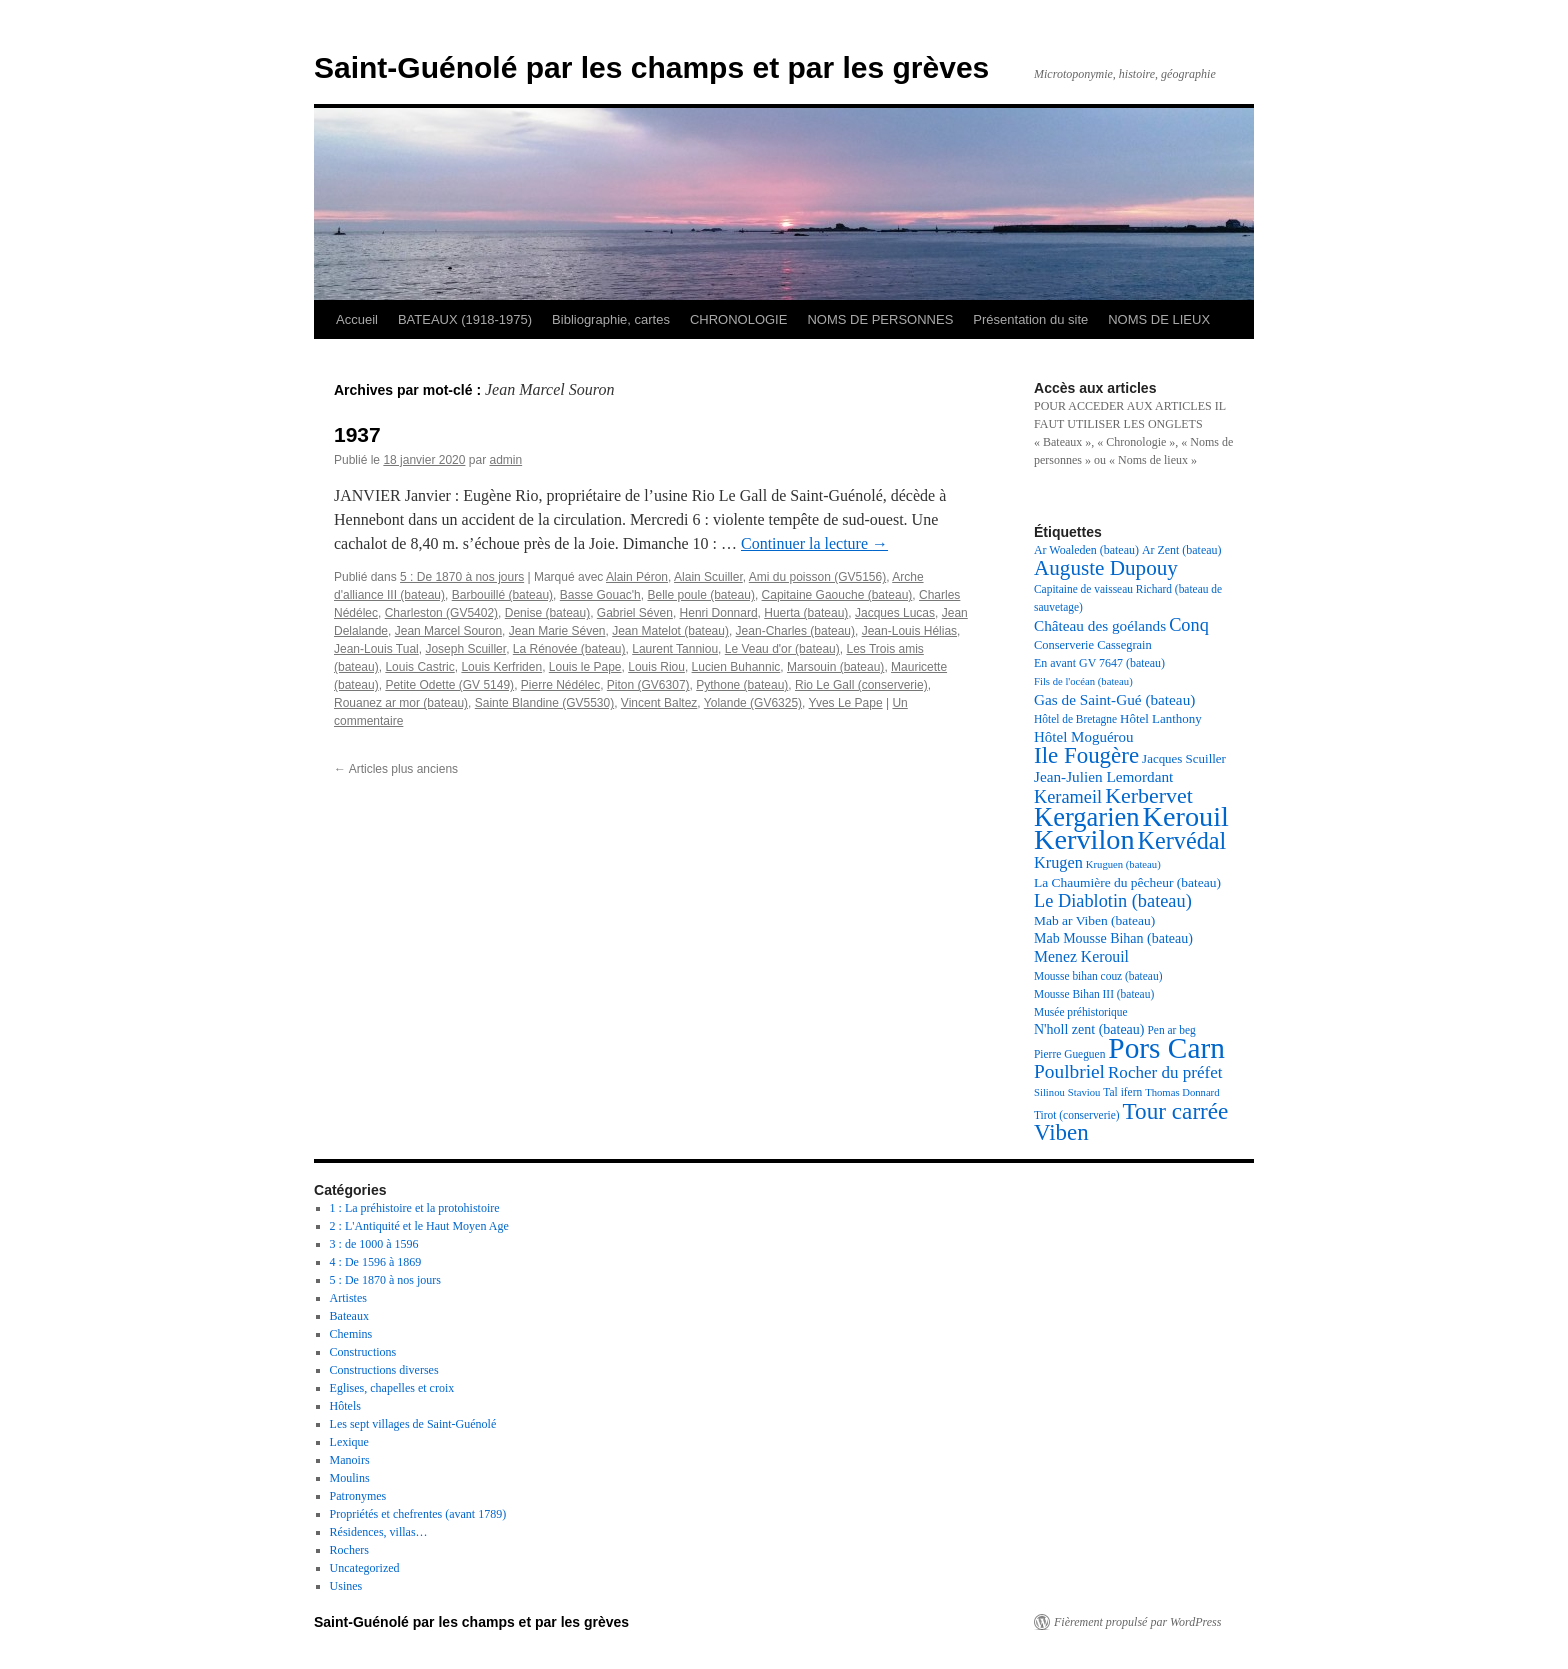  Describe the element at coordinates (349, 1316) in the screenshot. I see `Bateaux` at that location.